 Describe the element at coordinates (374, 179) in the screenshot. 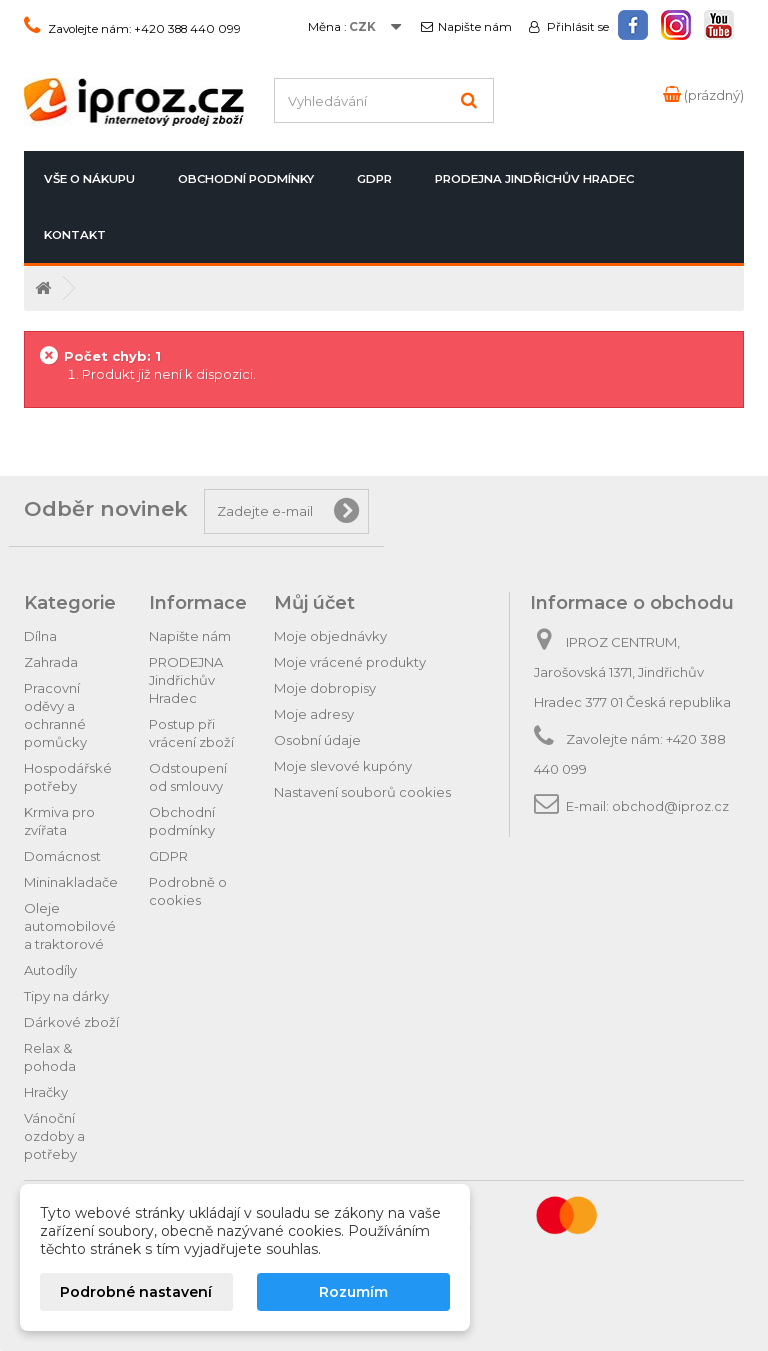

I see `GDPR` at that location.